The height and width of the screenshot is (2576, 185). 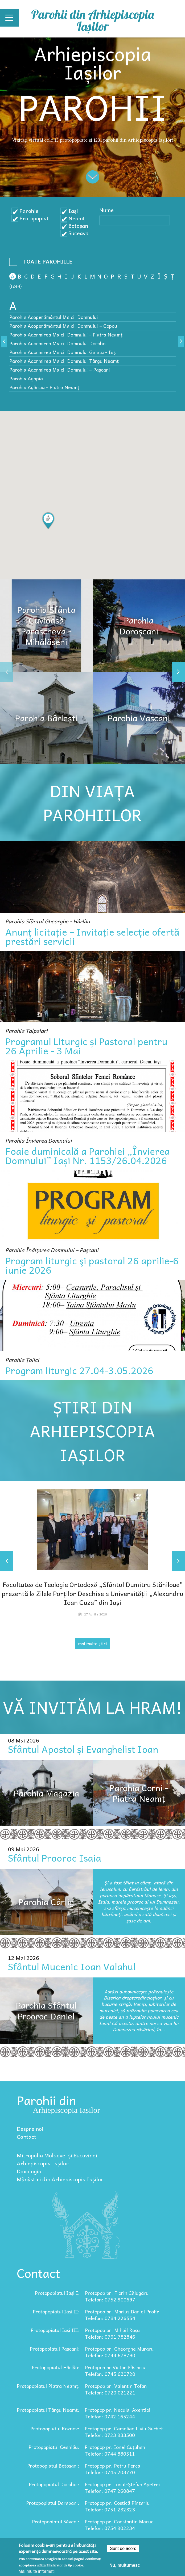 I want to click on Parohia Adormirea Maicii Domnului Târgu Neamț, so click(x=64, y=361).